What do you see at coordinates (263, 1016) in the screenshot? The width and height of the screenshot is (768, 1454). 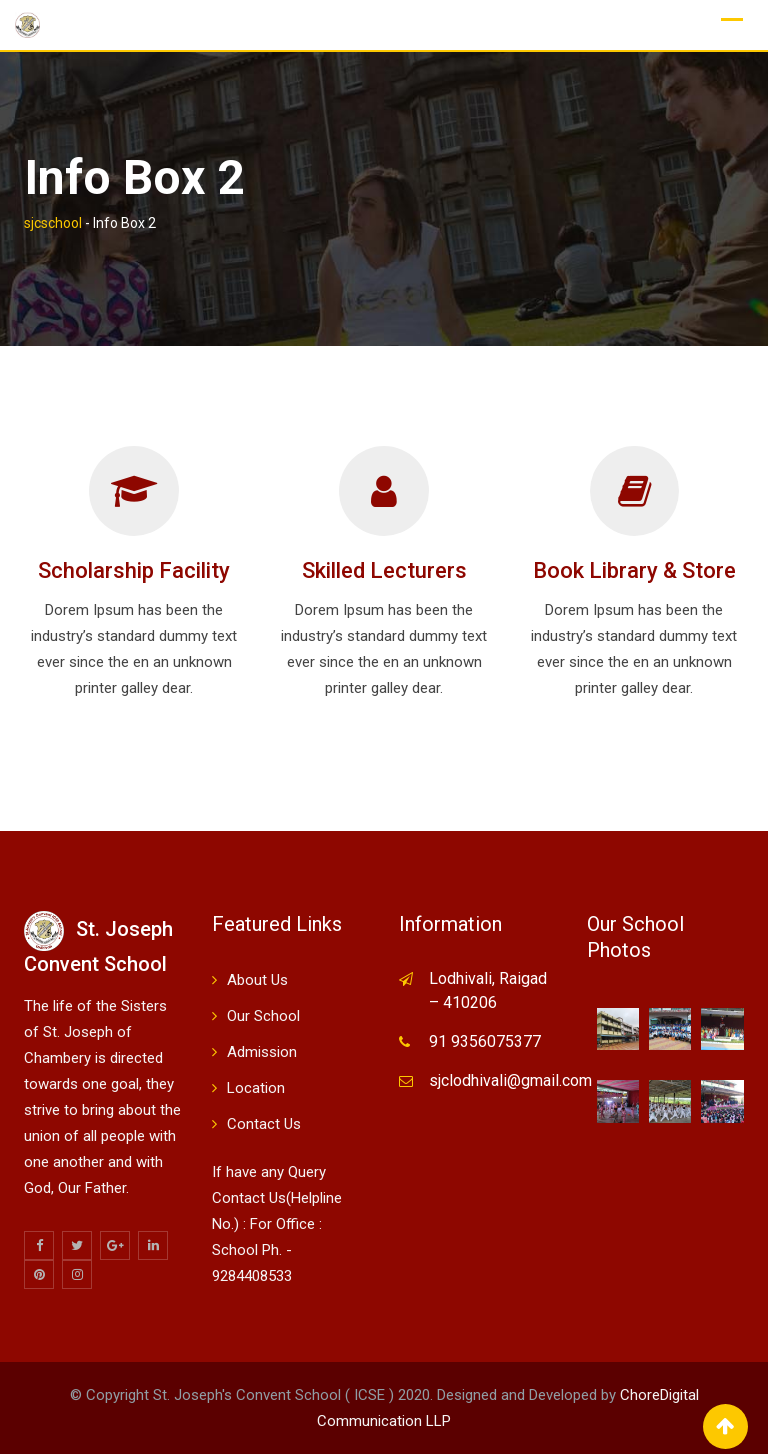 I see `Our School` at bounding box center [263, 1016].